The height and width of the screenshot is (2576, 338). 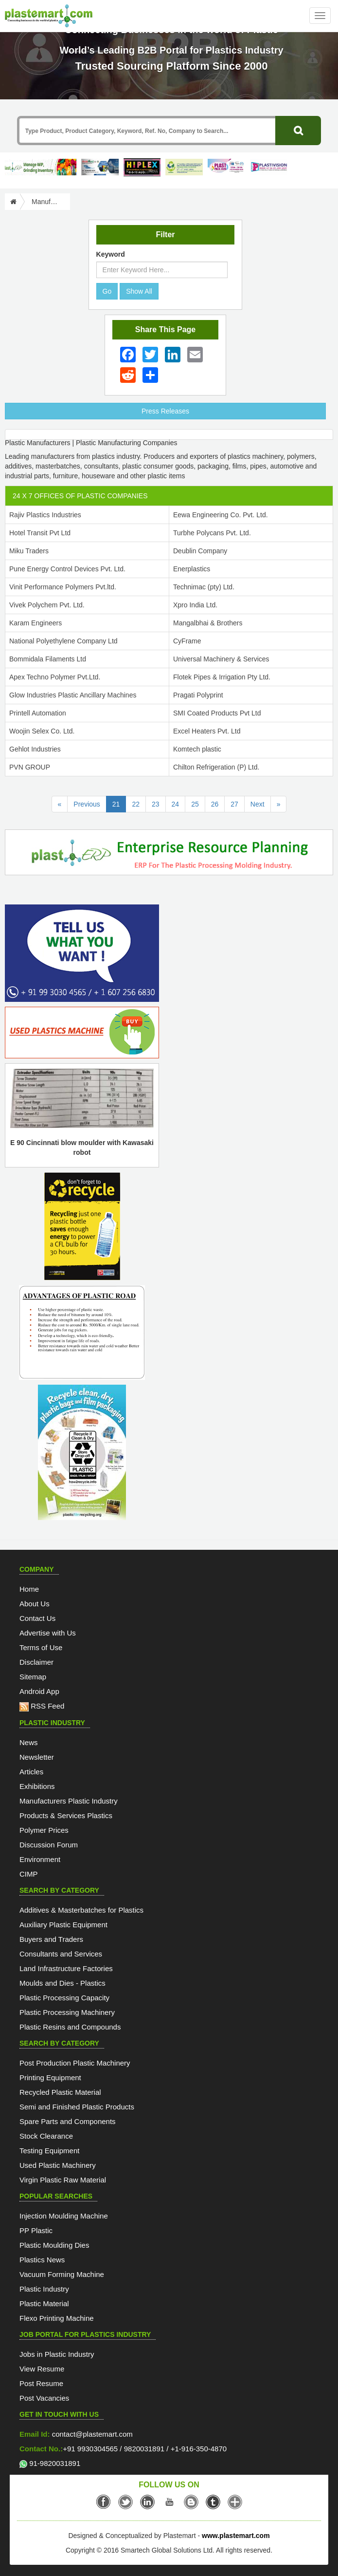 What do you see at coordinates (107, 291) in the screenshot?
I see `Go` at bounding box center [107, 291].